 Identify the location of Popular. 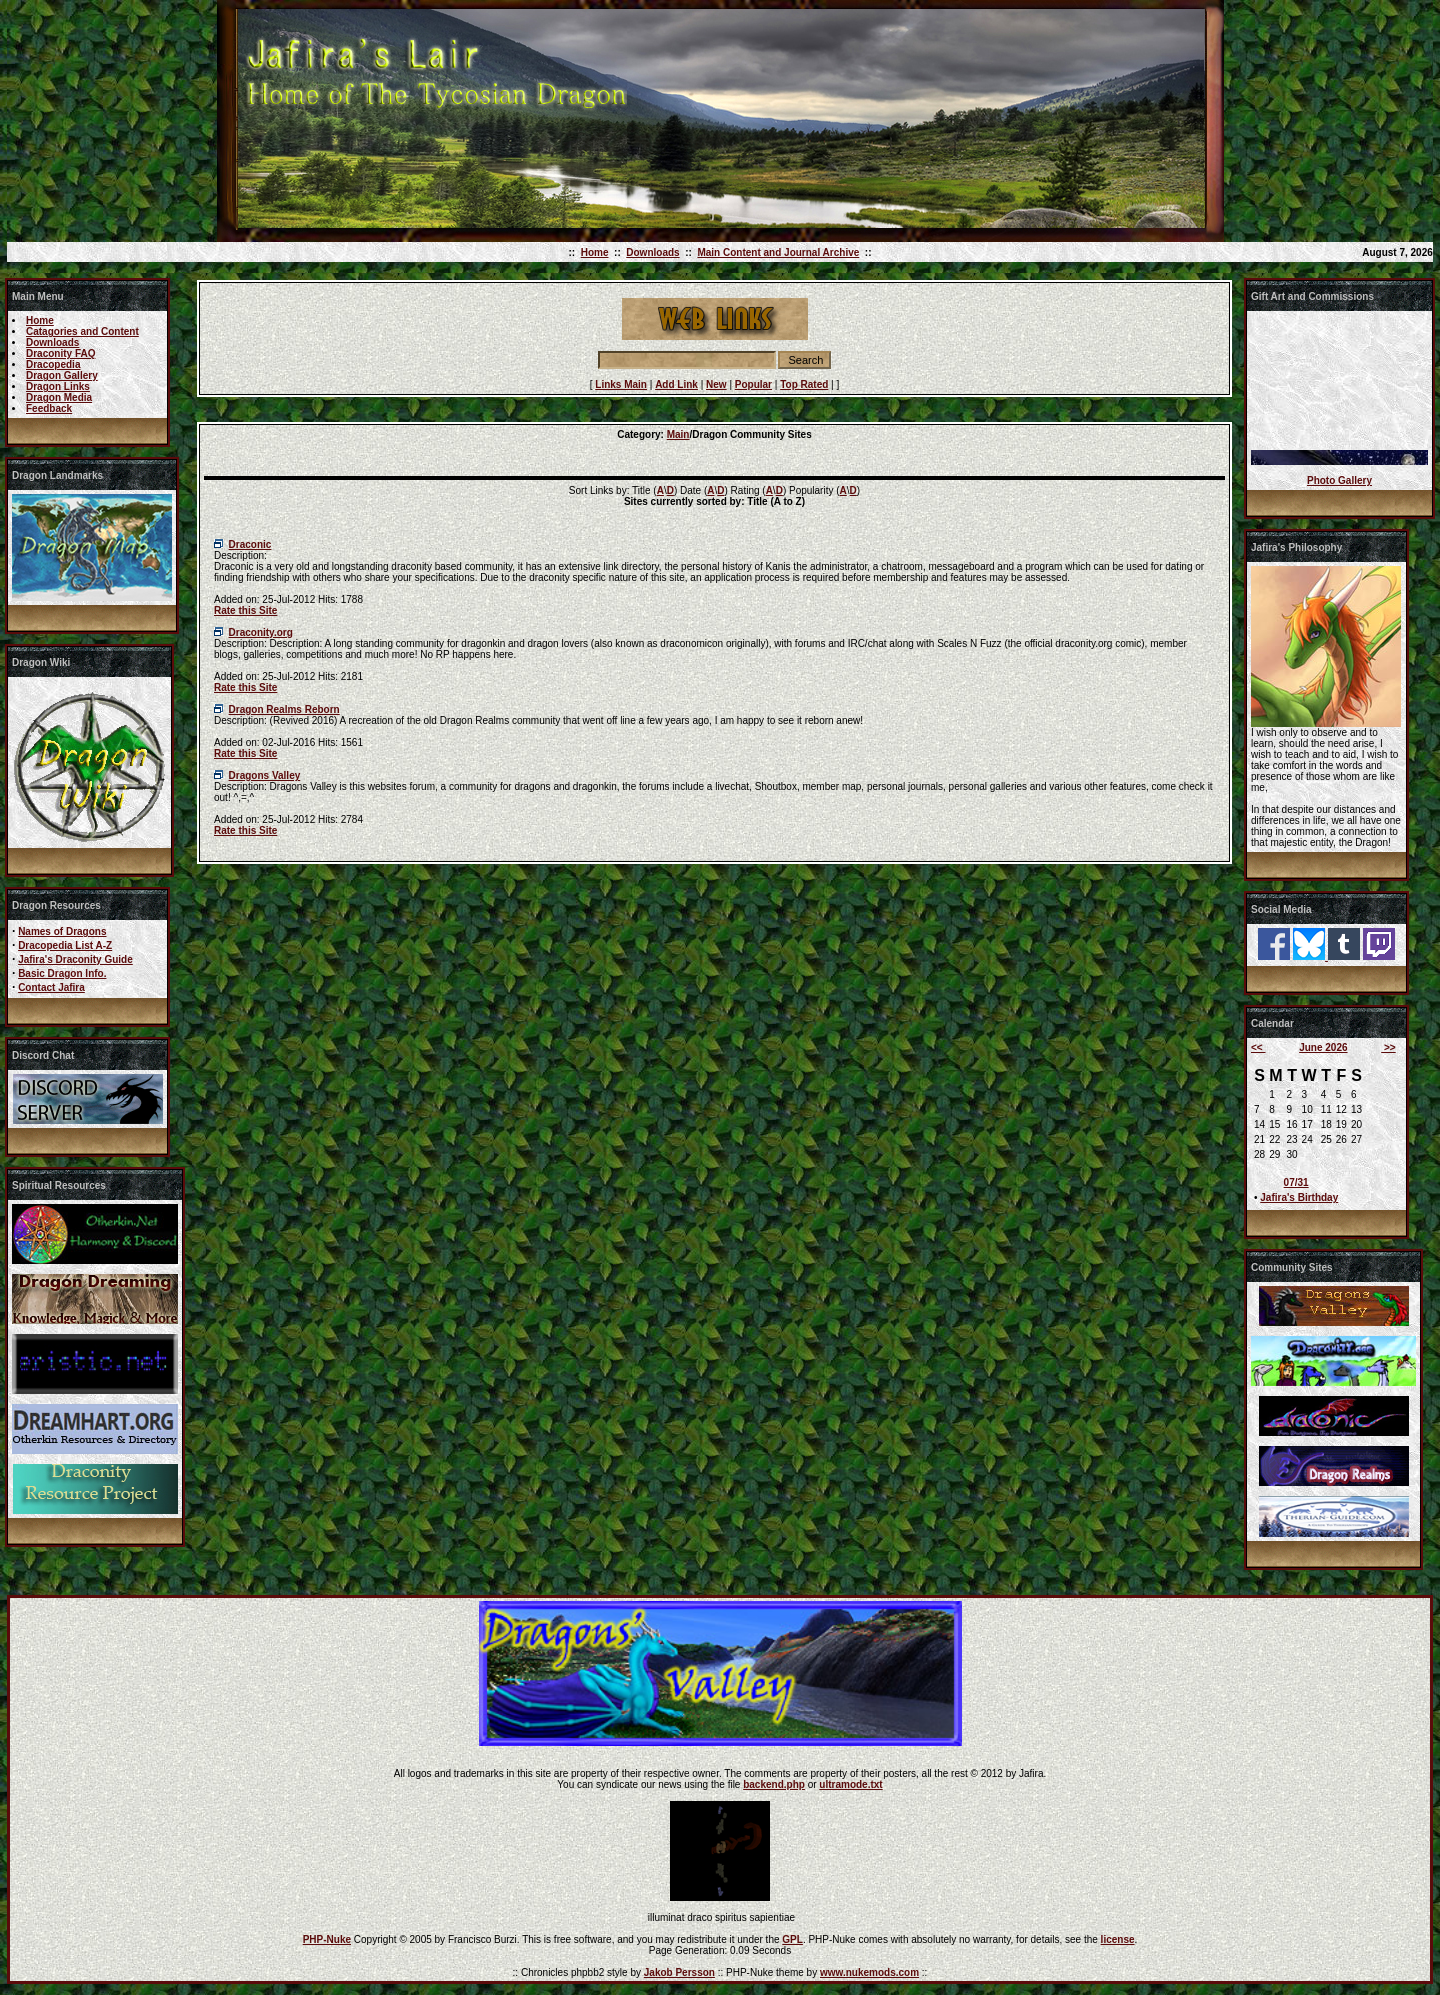
(753, 384).